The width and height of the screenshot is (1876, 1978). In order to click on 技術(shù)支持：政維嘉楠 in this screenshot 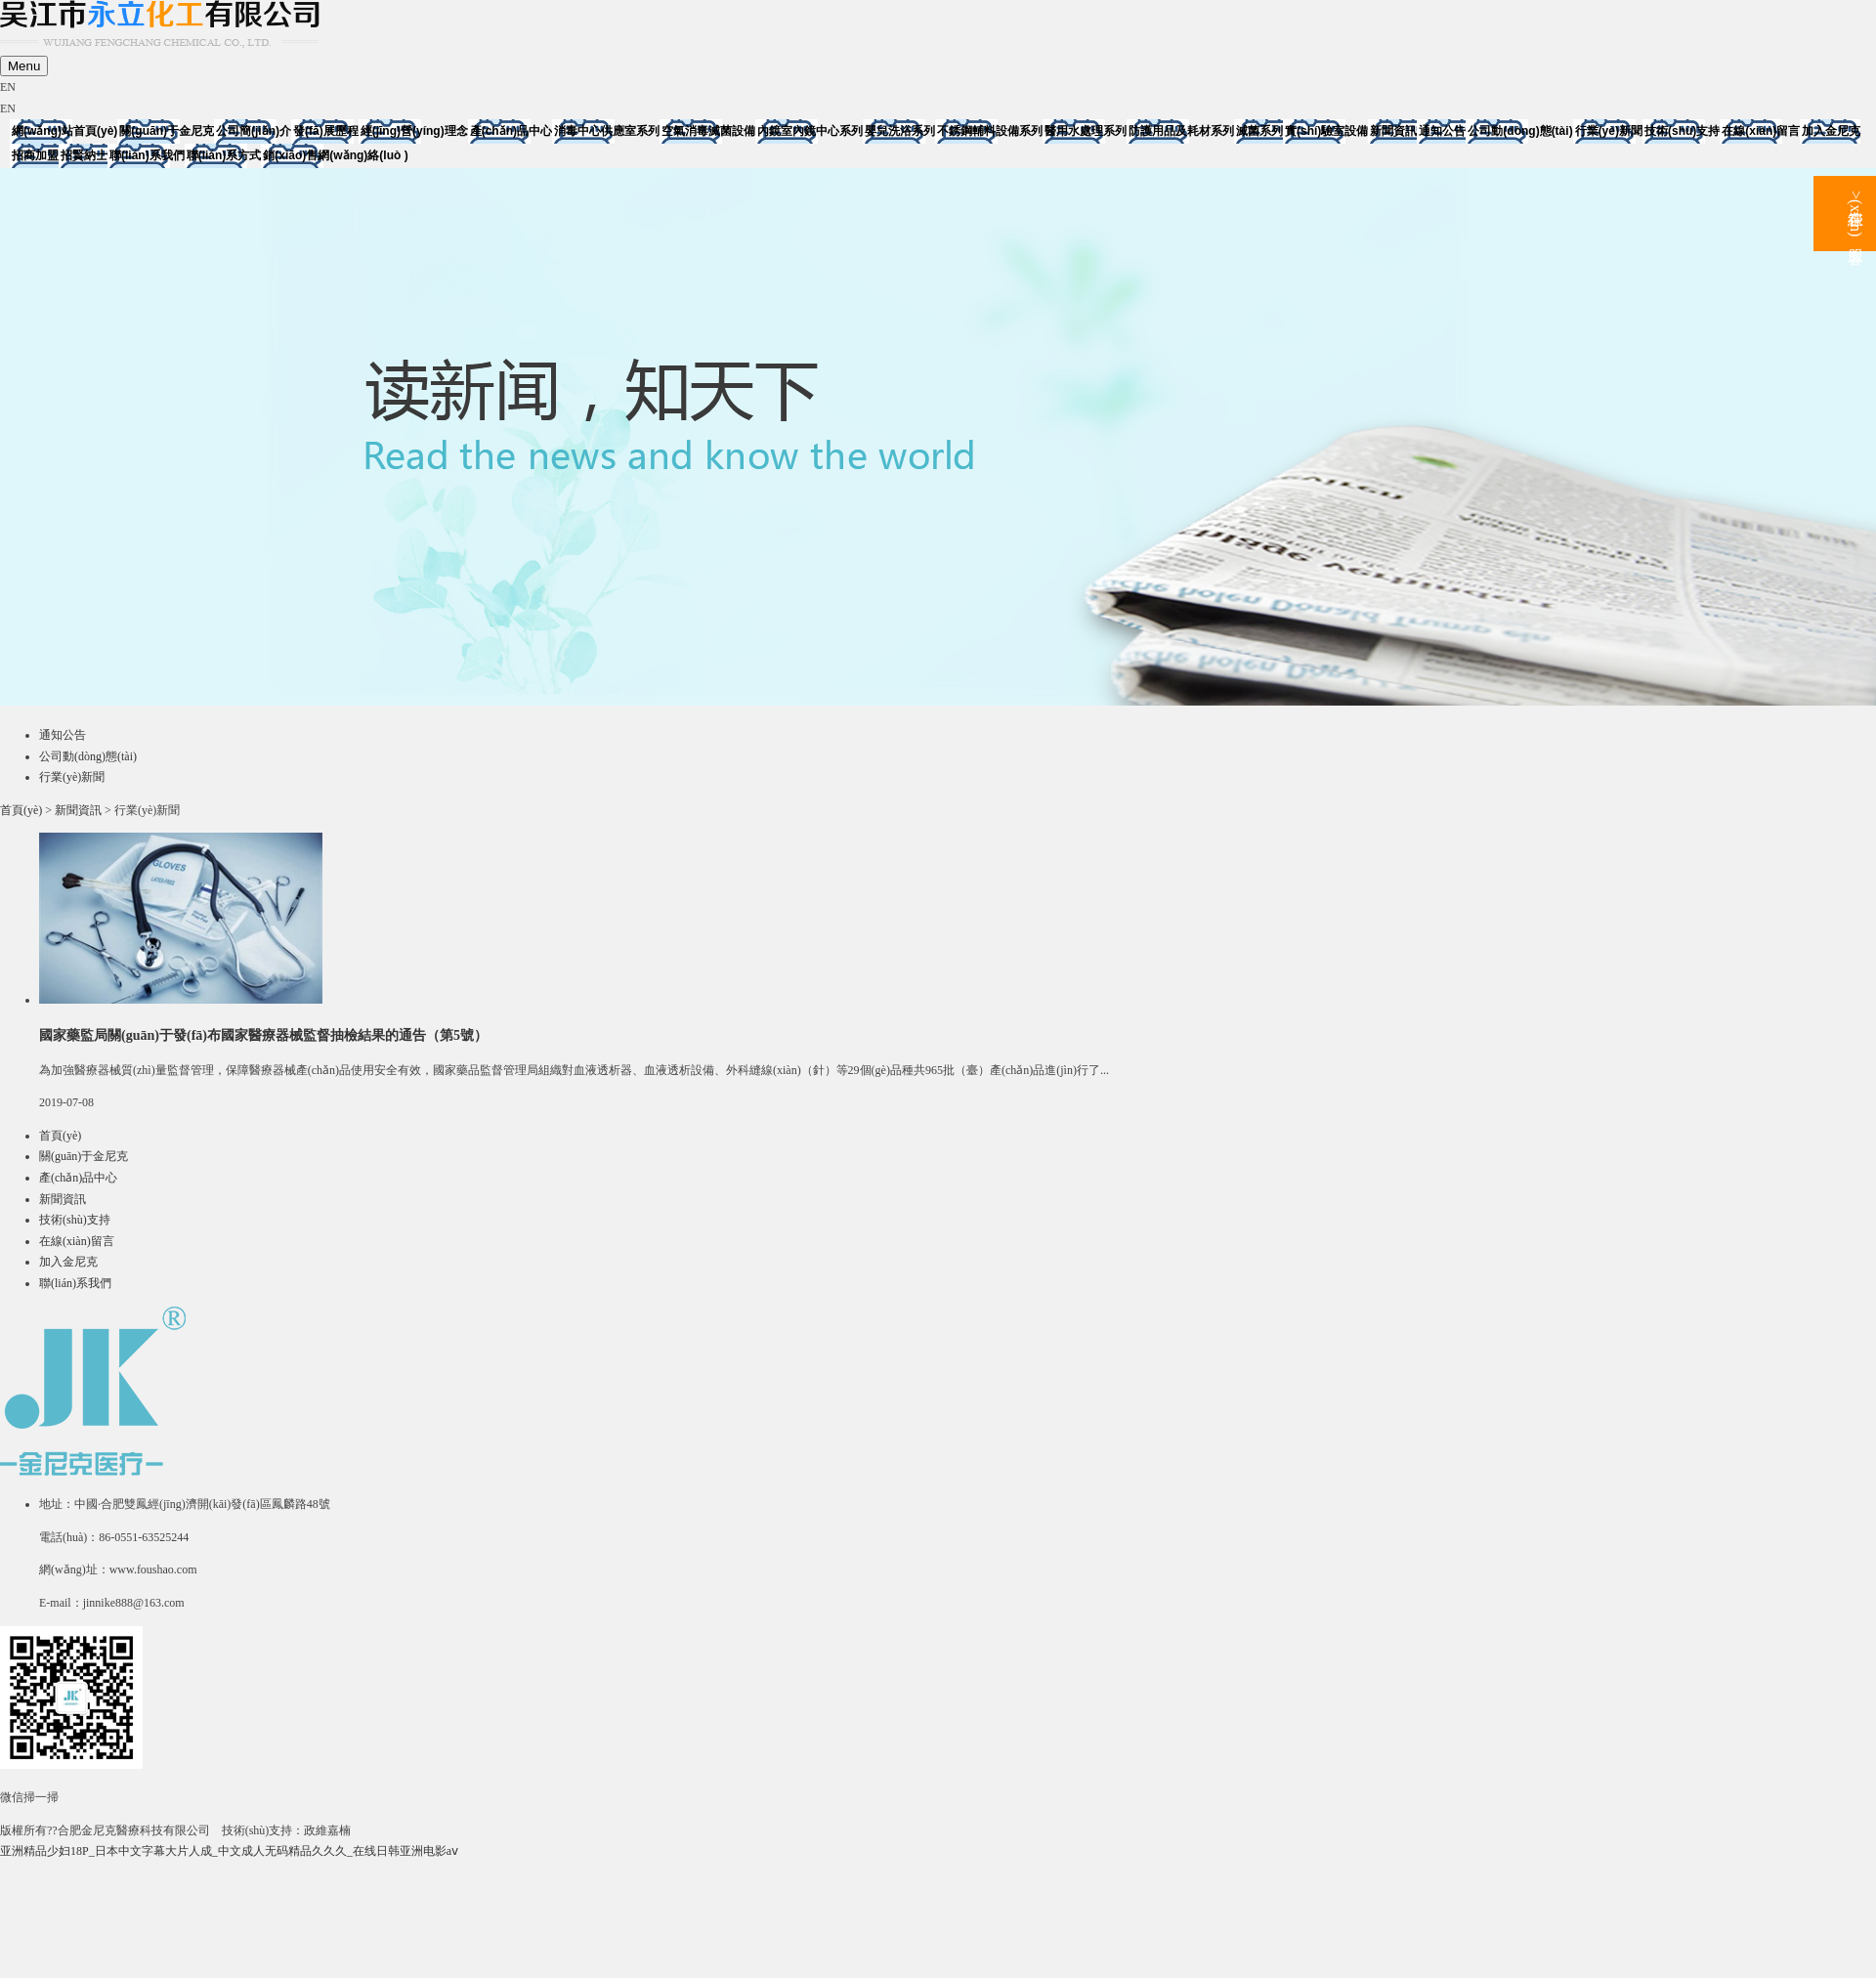, I will do `click(287, 1830)`.